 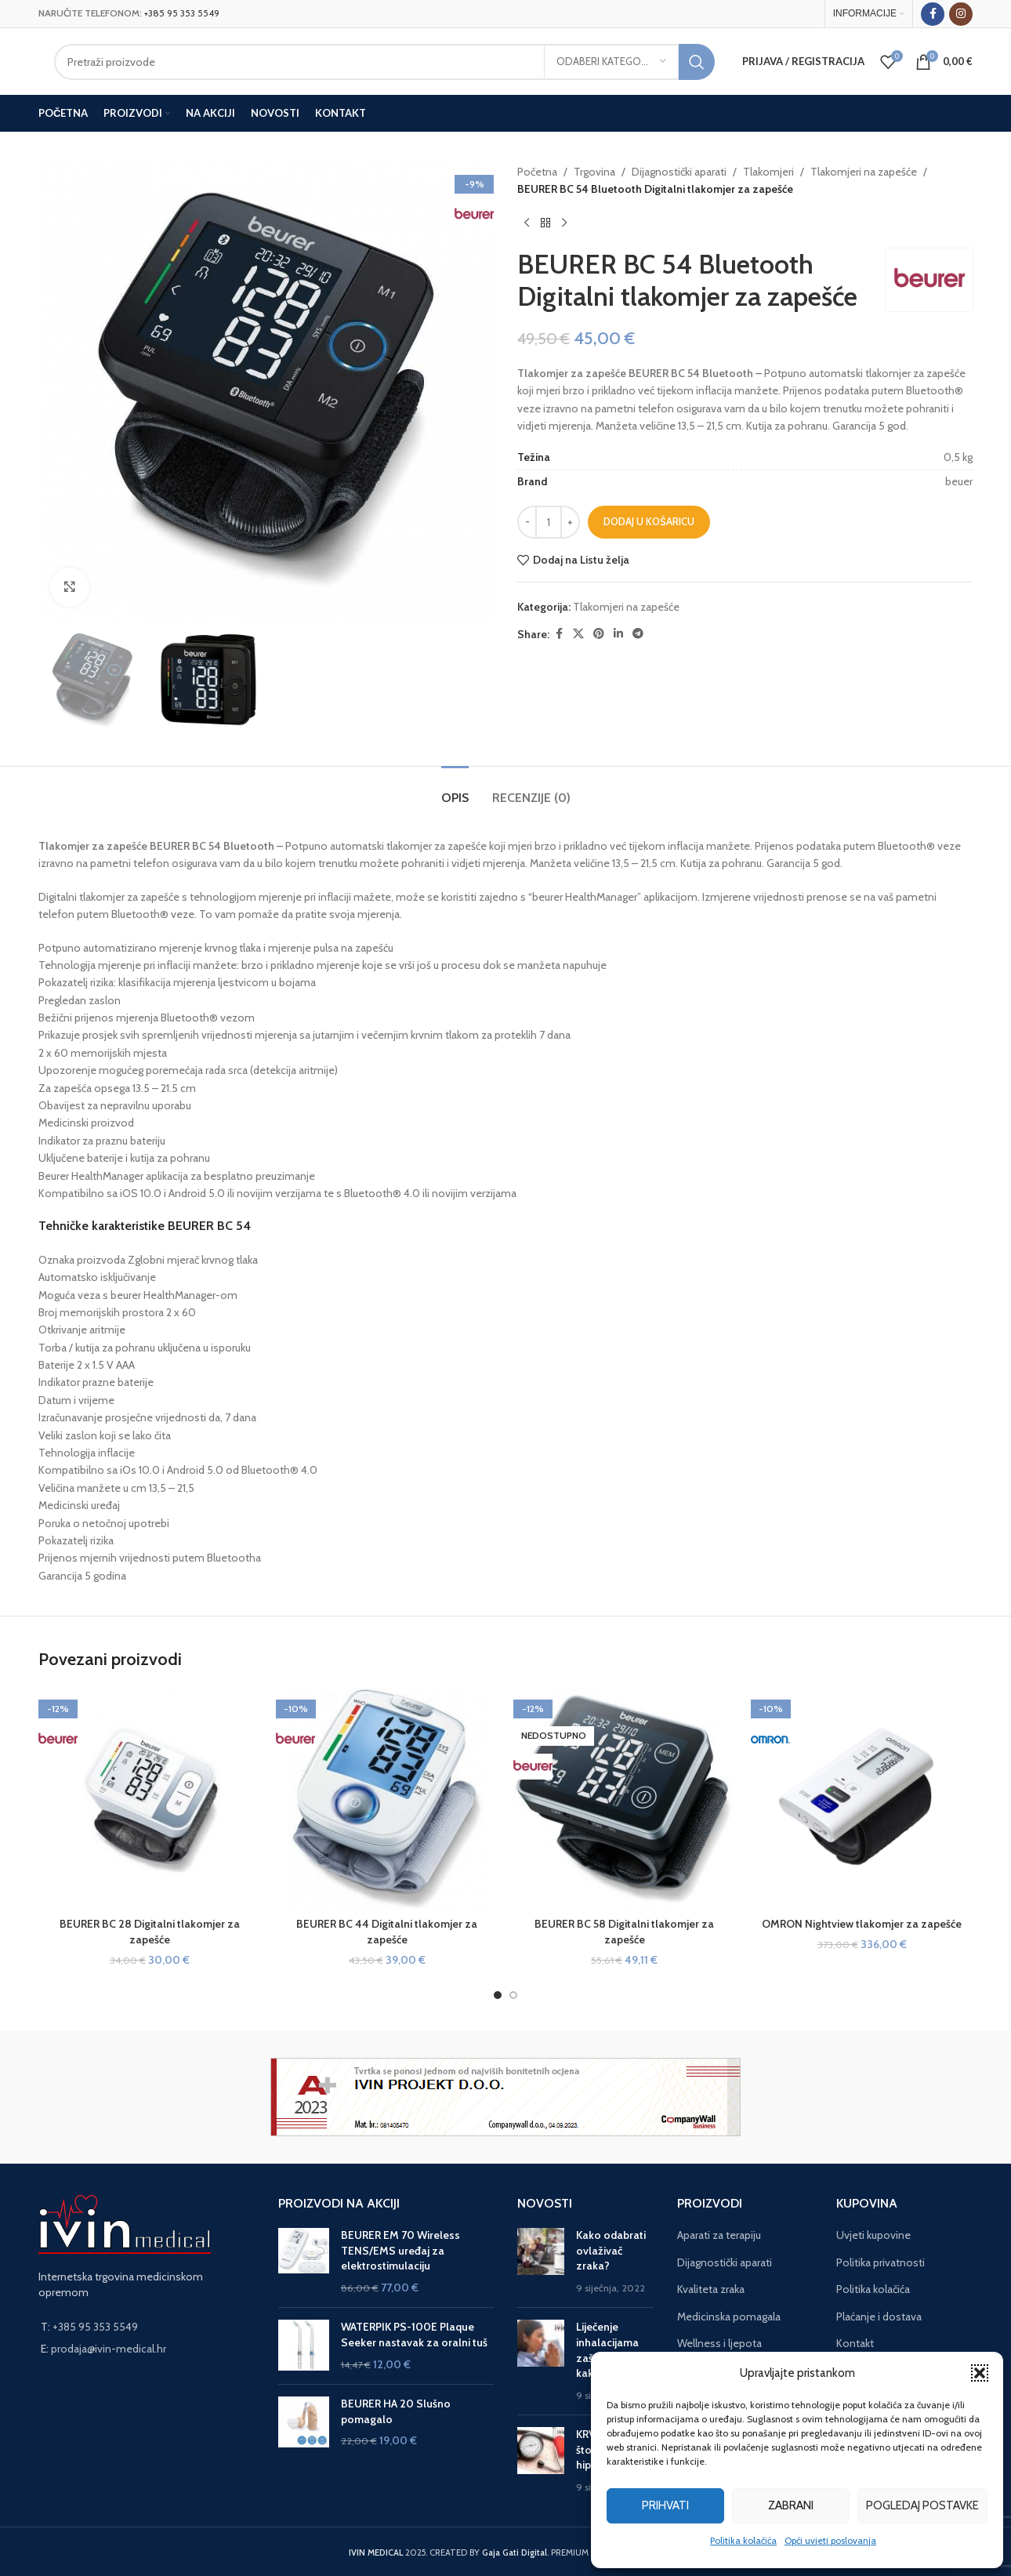 What do you see at coordinates (719, 2235) in the screenshot?
I see `Aparati za terapiju` at bounding box center [719, 2235].